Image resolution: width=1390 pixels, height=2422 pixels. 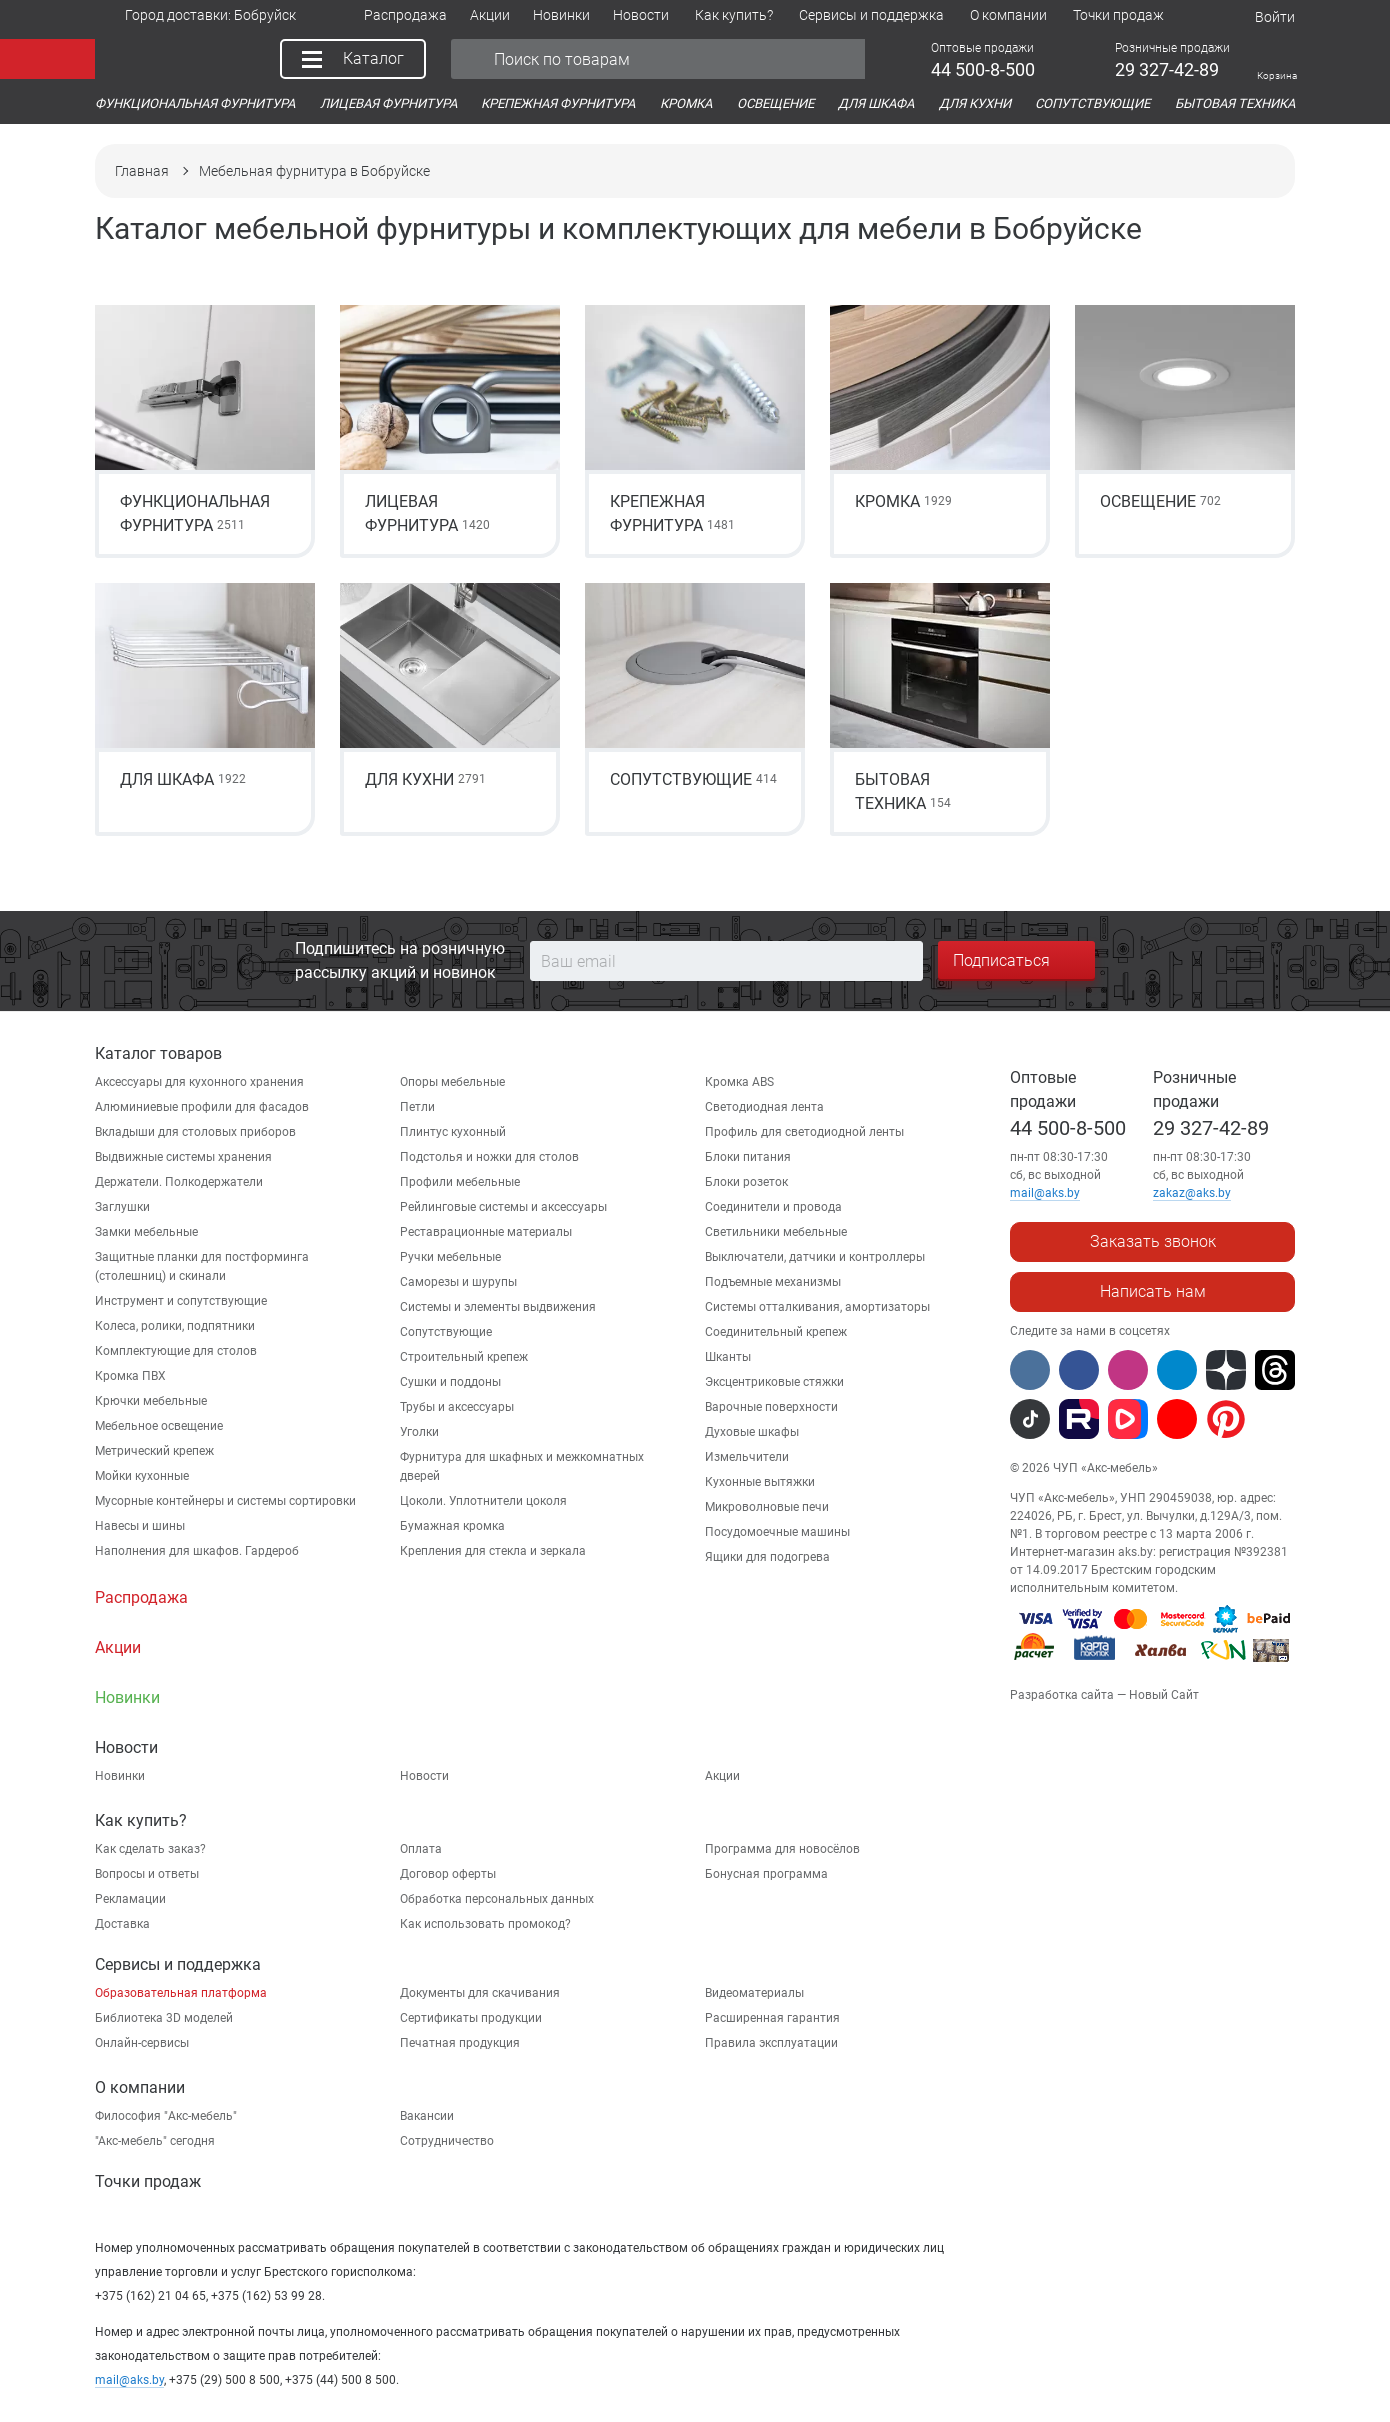 What do you see at coordinates (752, 1432) in the screenshot?
I see `Духовые шкафы` at bounding box center [752, 1432].